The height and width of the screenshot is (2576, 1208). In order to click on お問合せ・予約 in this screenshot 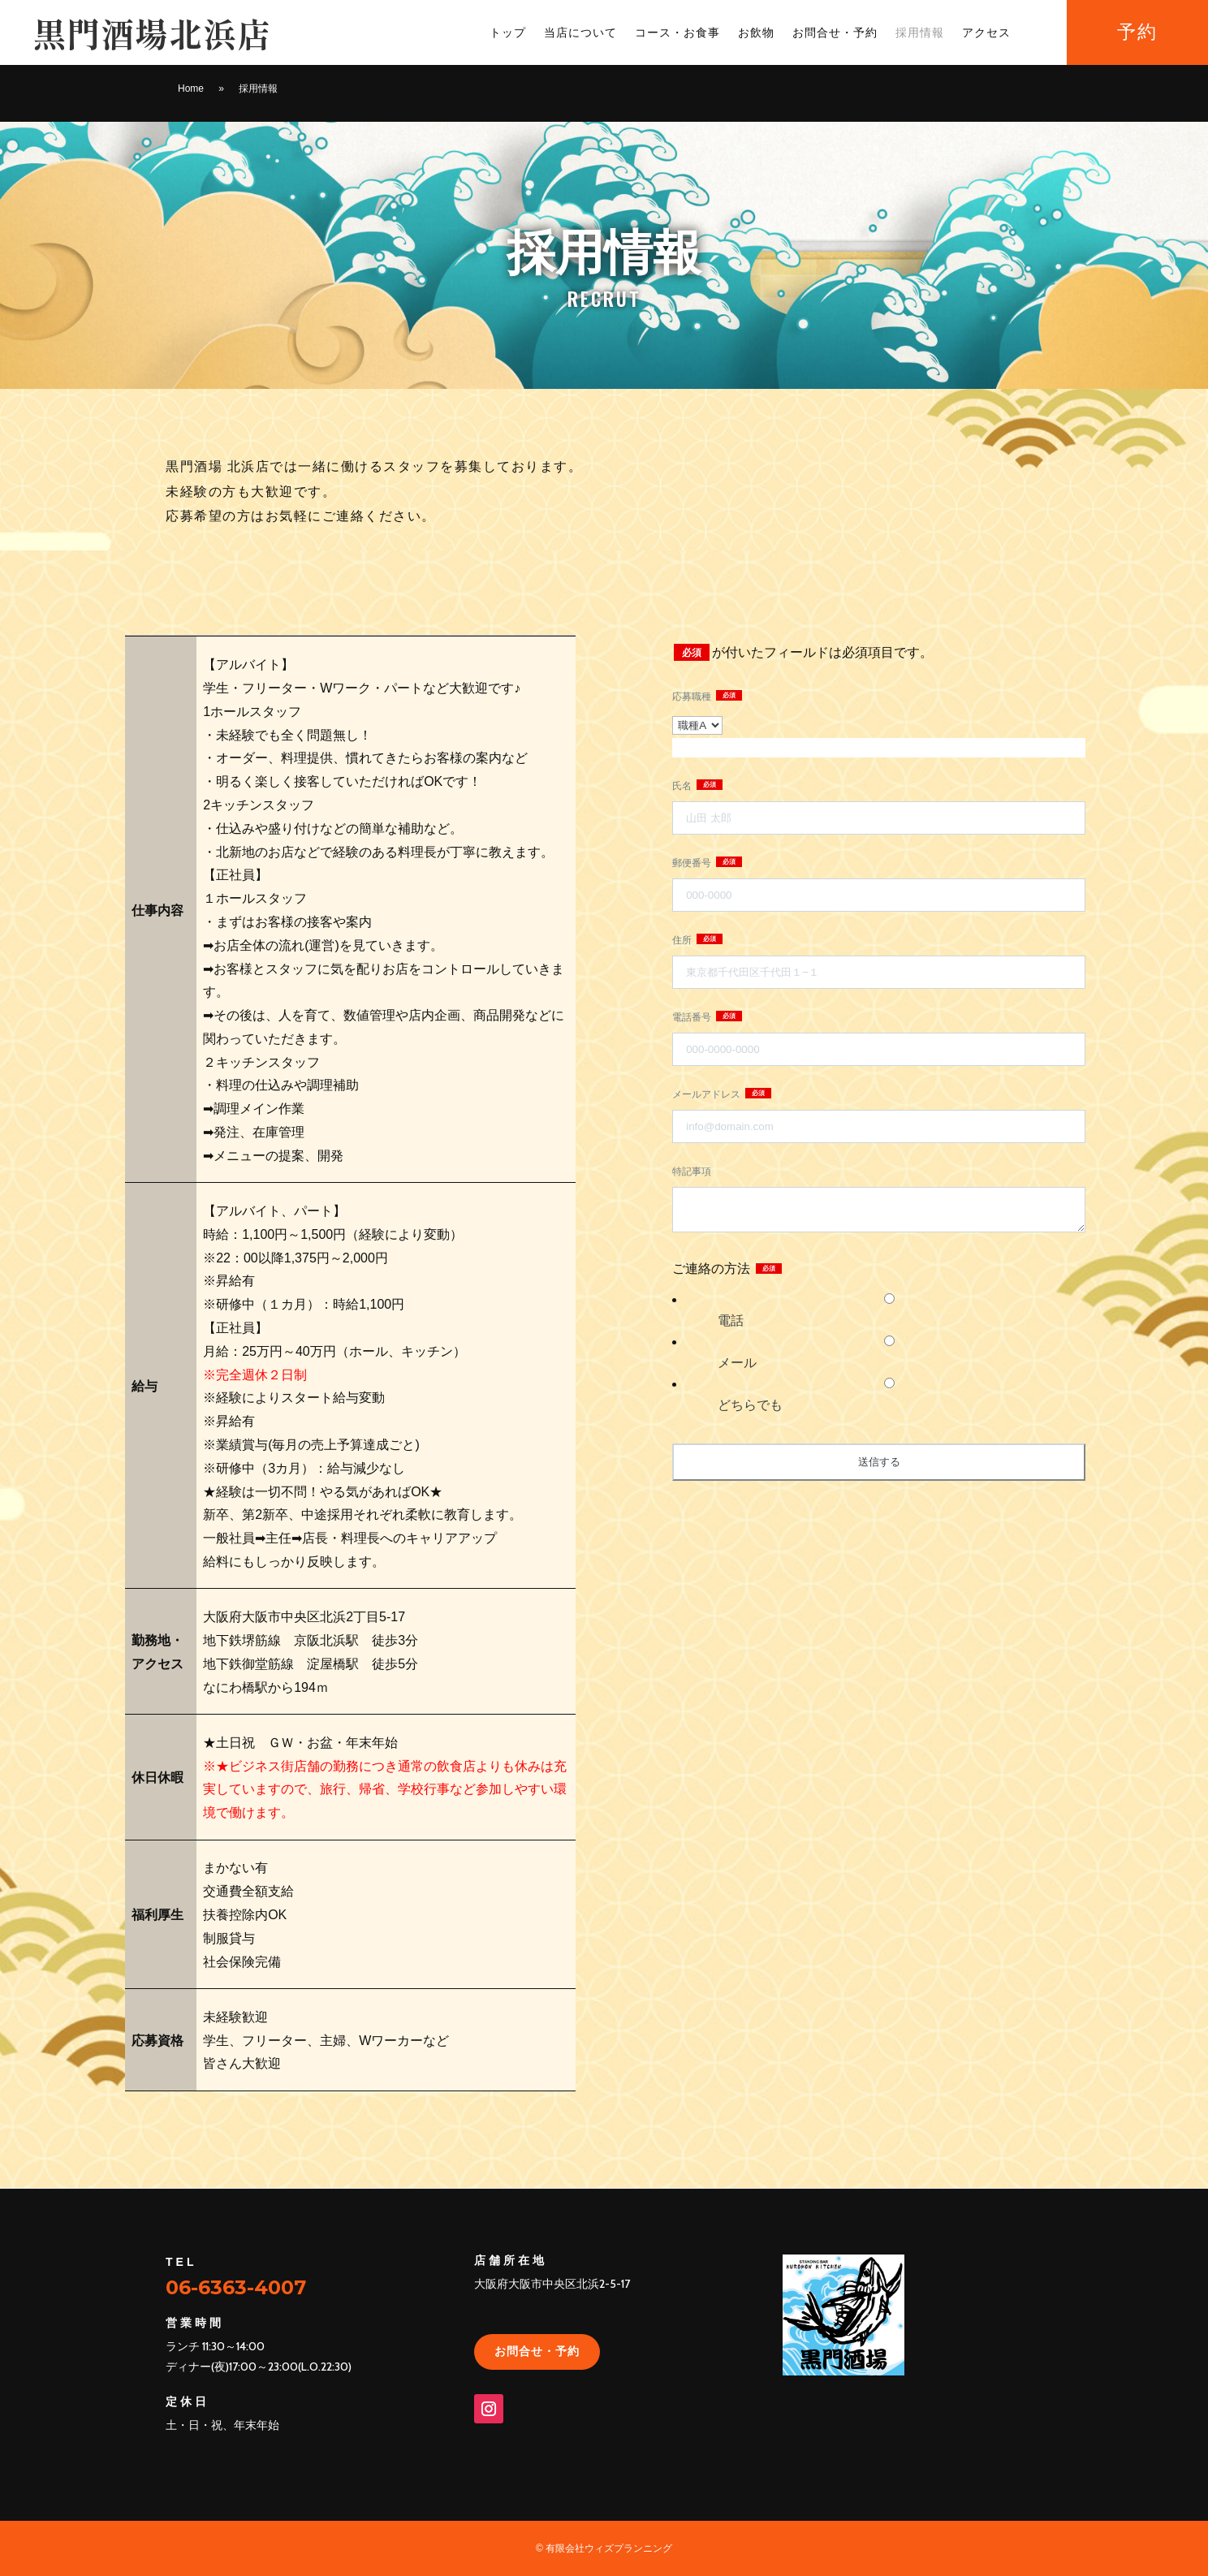, I will do `click(835, 33)`.